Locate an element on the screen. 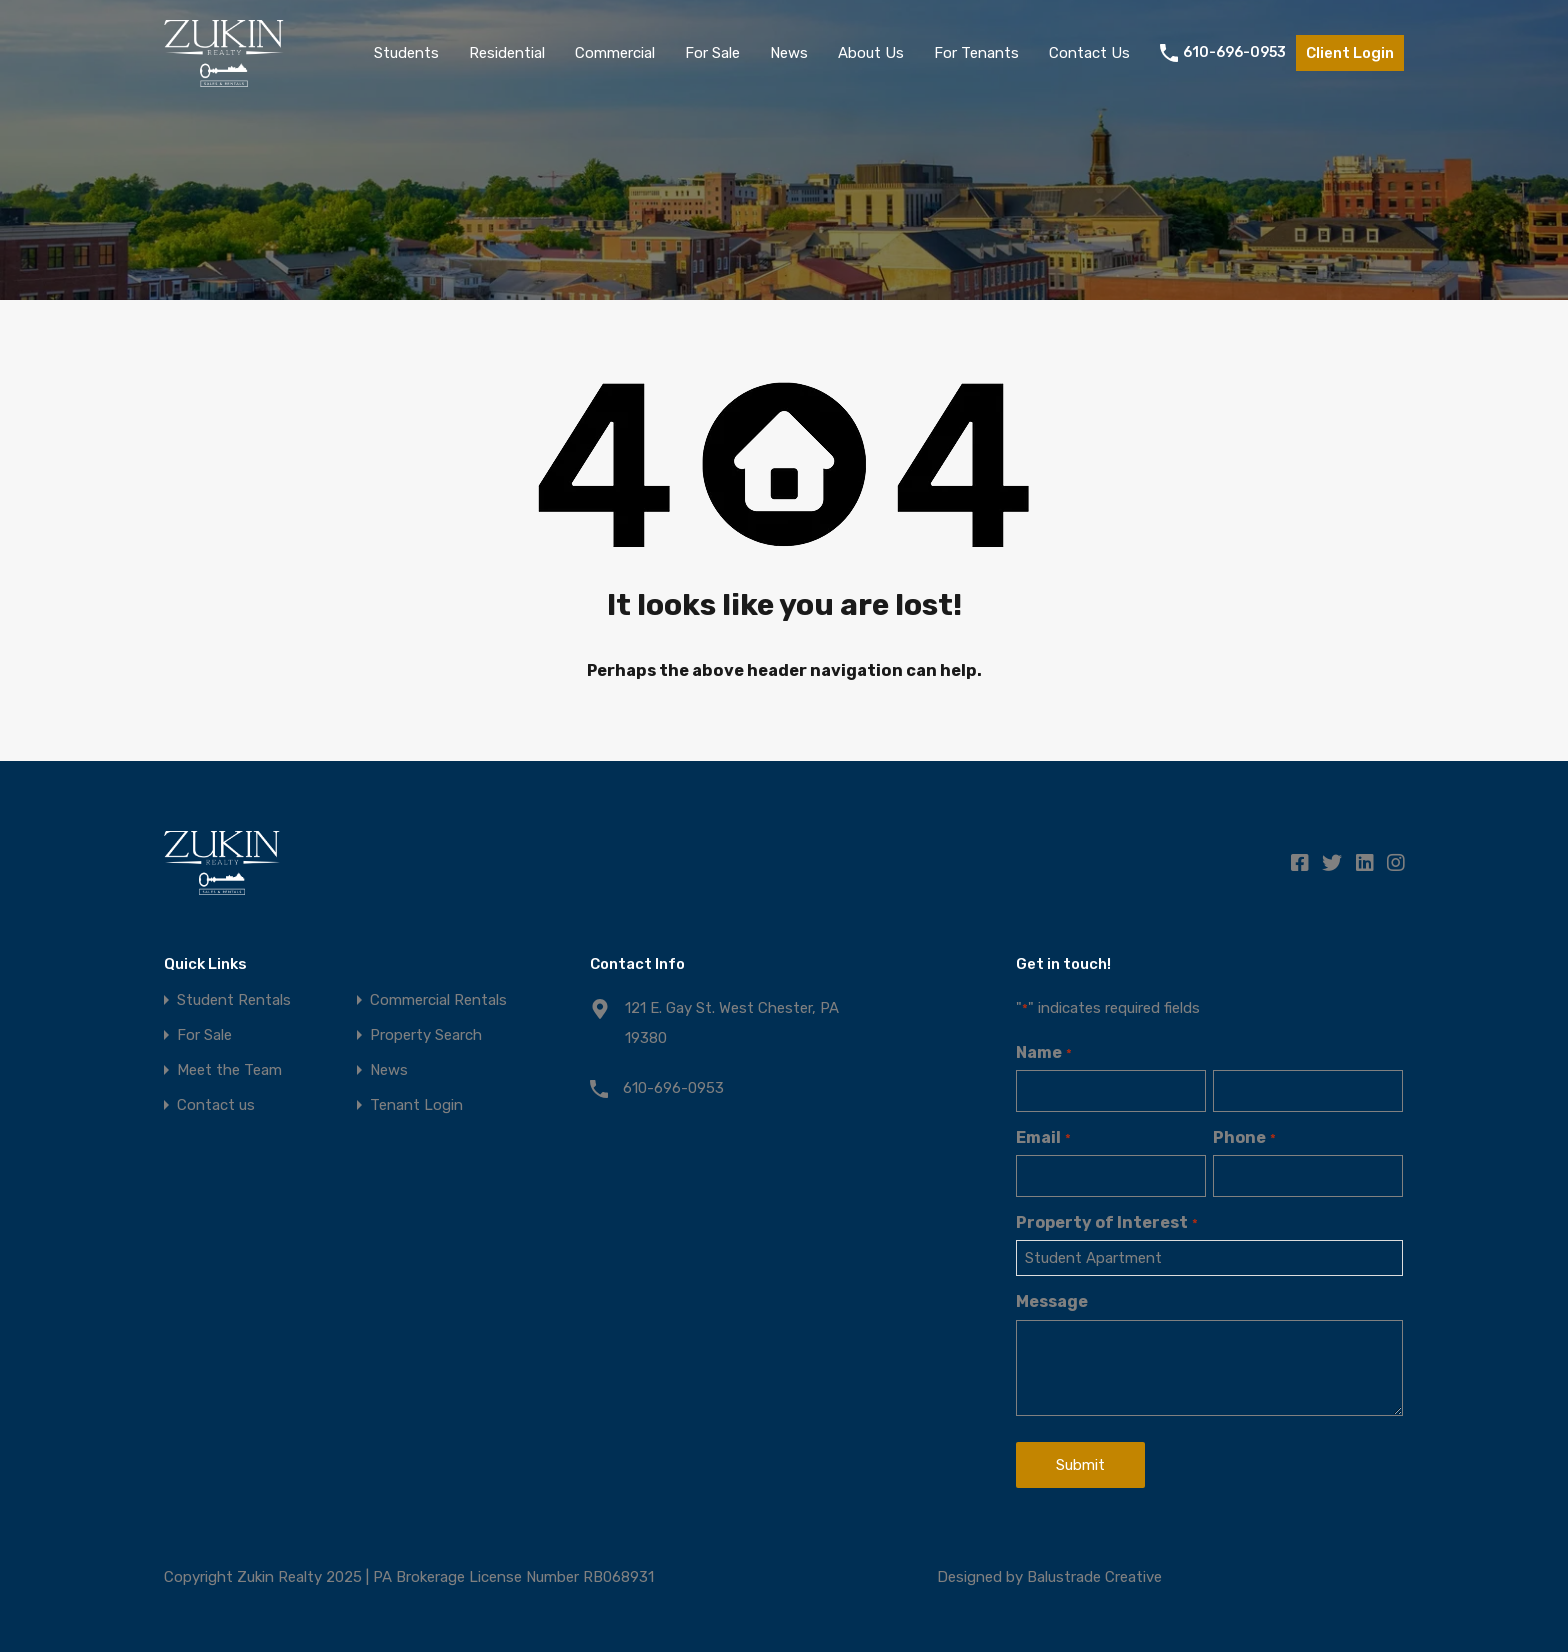 The width and height of the screenshot is (1568, 1652). News is located at coordinates (789, 53).